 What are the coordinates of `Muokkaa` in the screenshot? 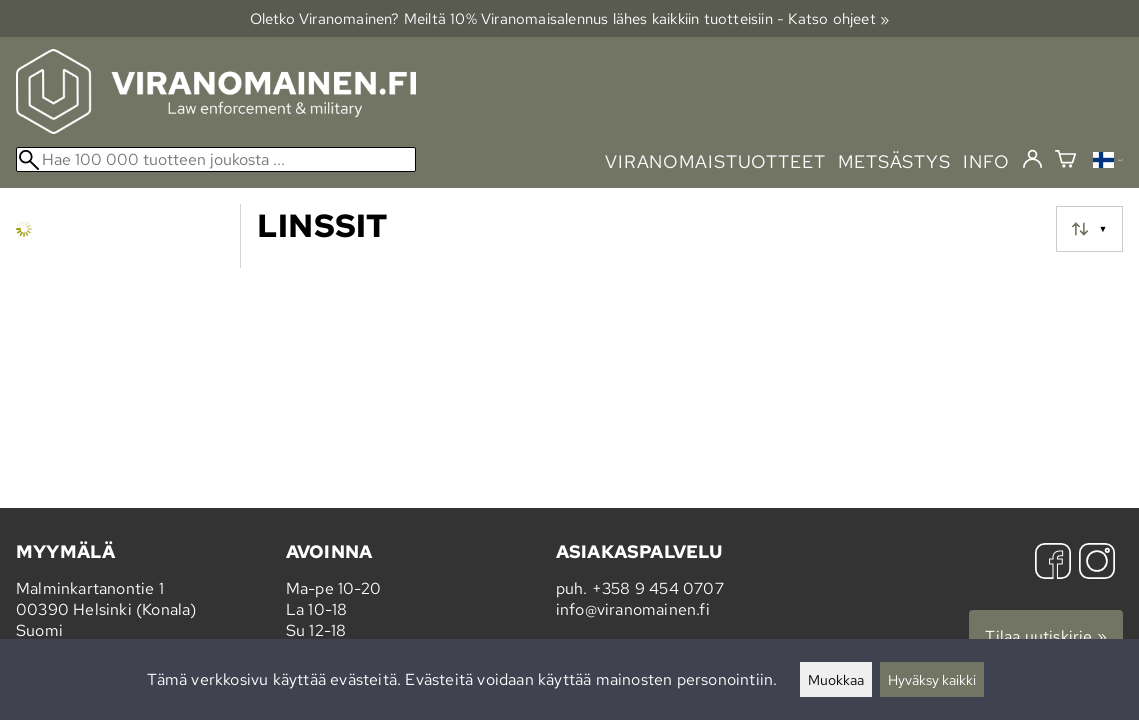 It's located at (836, 679).